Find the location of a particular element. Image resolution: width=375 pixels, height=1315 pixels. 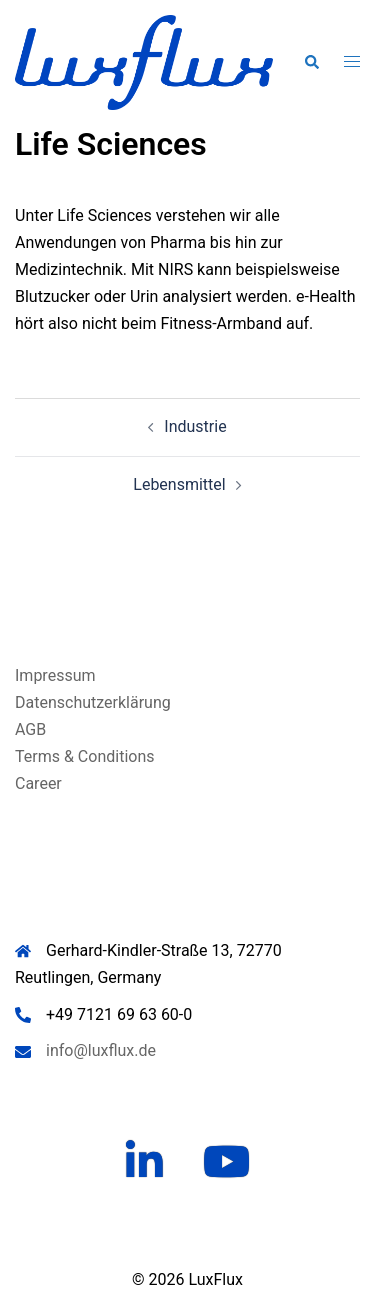

info@luxflux.de is located at coordinates (101, 1050).